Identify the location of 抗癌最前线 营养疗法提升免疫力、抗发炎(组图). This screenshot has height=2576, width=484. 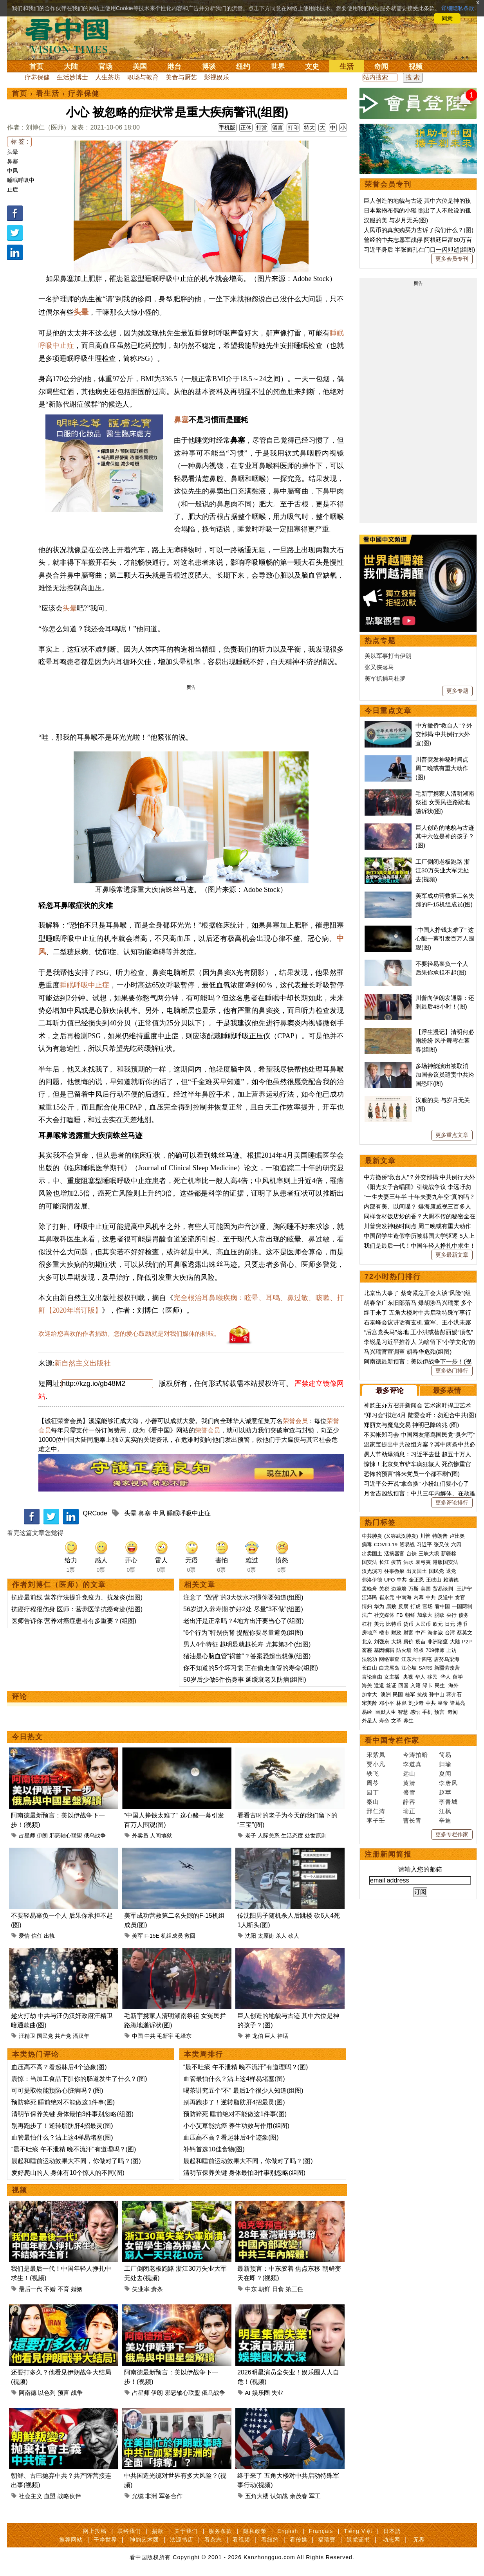
(77, 1597).